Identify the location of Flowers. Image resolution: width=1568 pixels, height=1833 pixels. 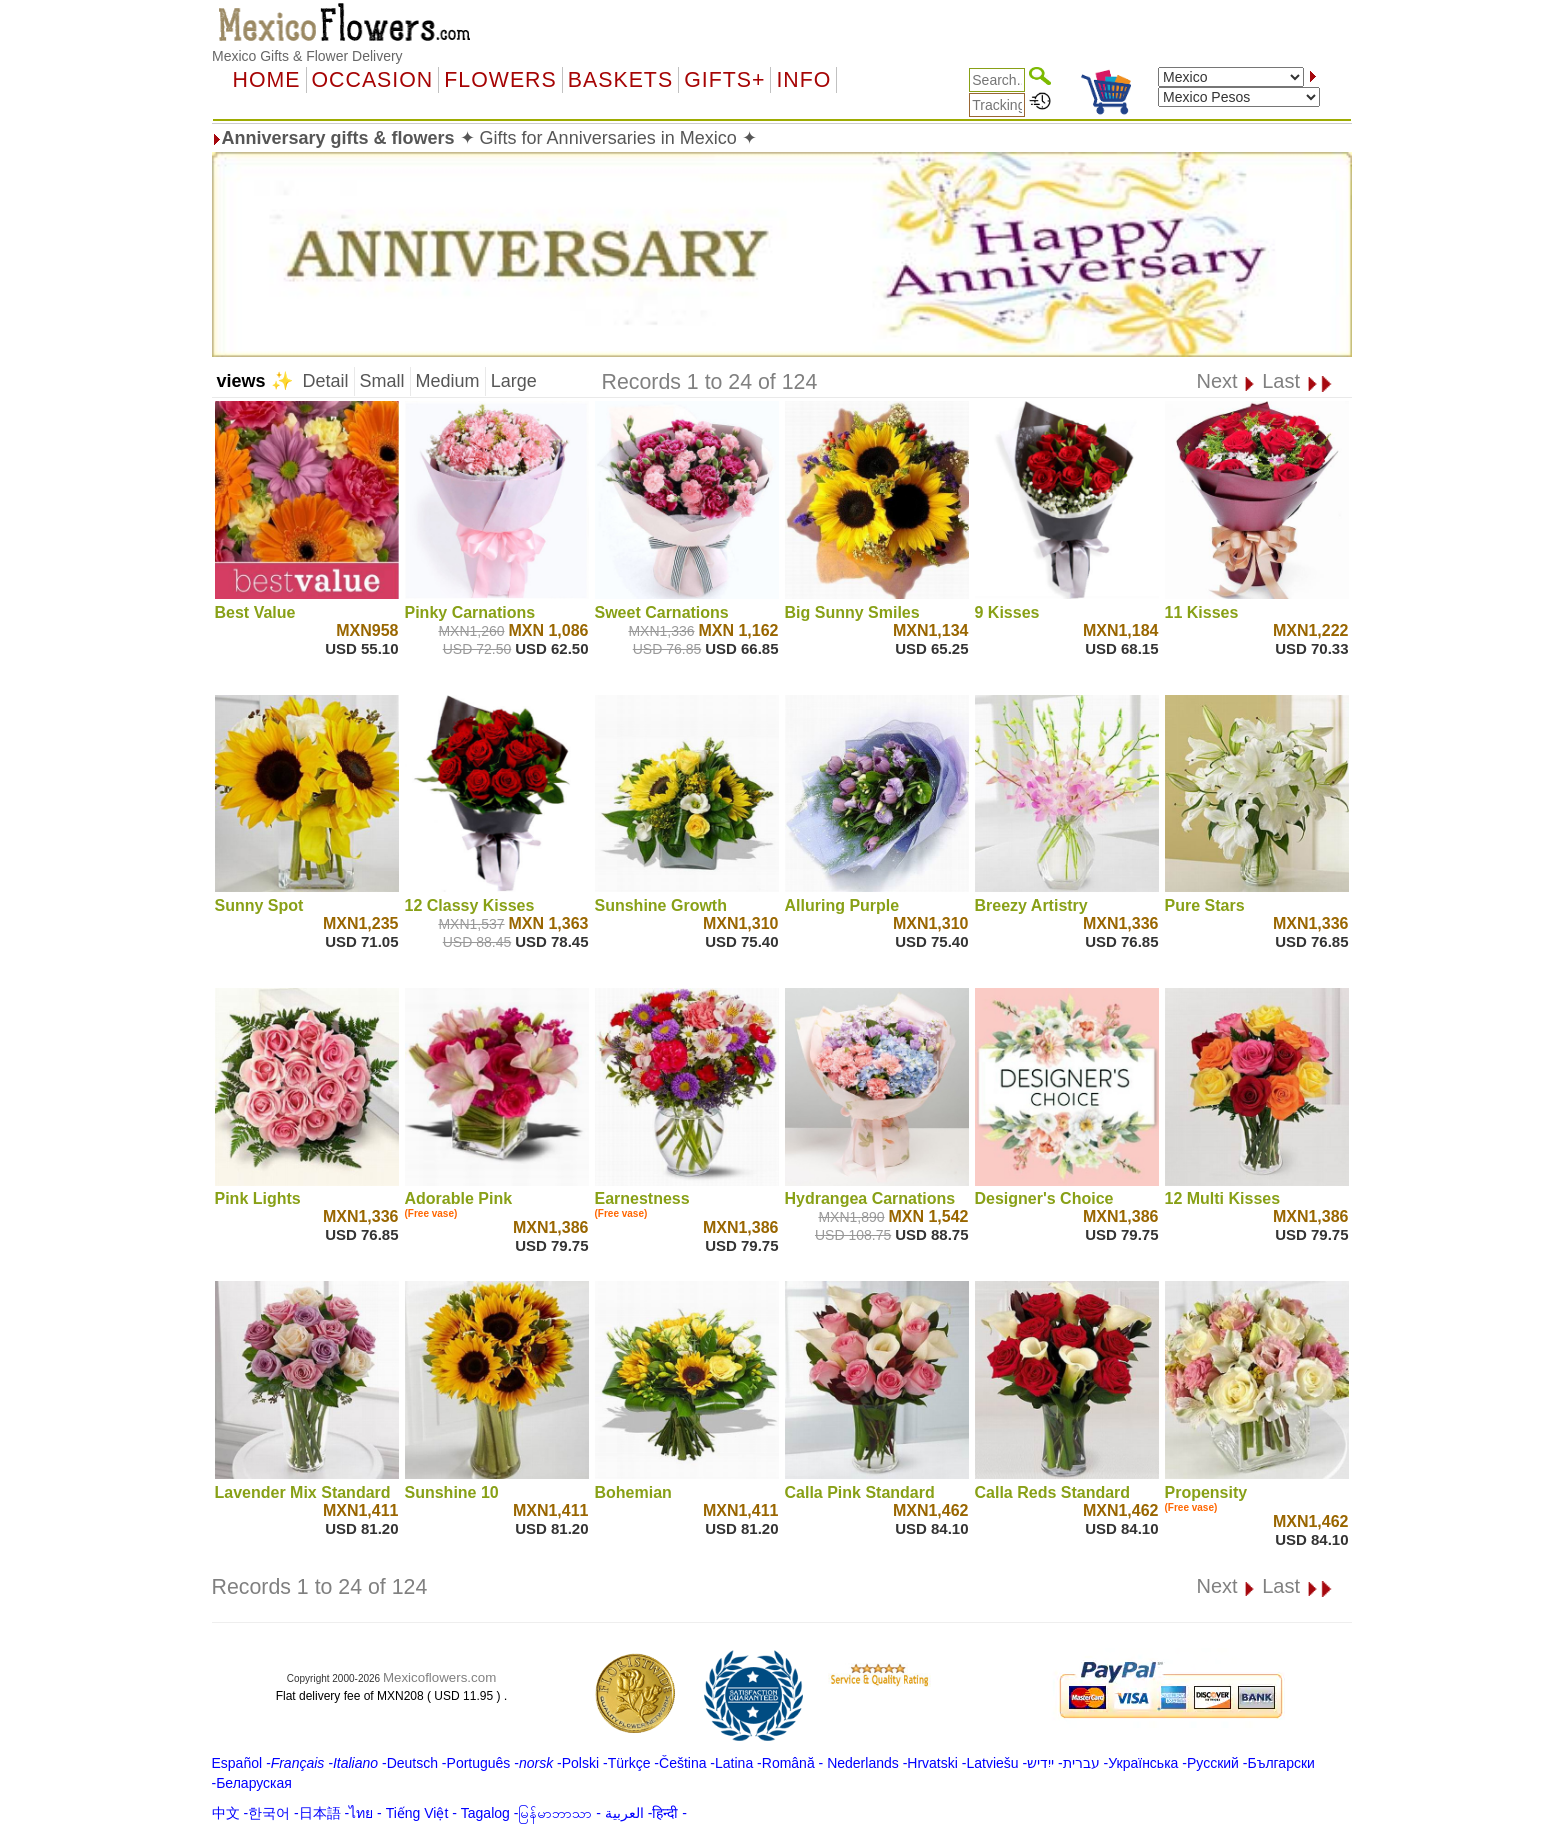
(500, 80).